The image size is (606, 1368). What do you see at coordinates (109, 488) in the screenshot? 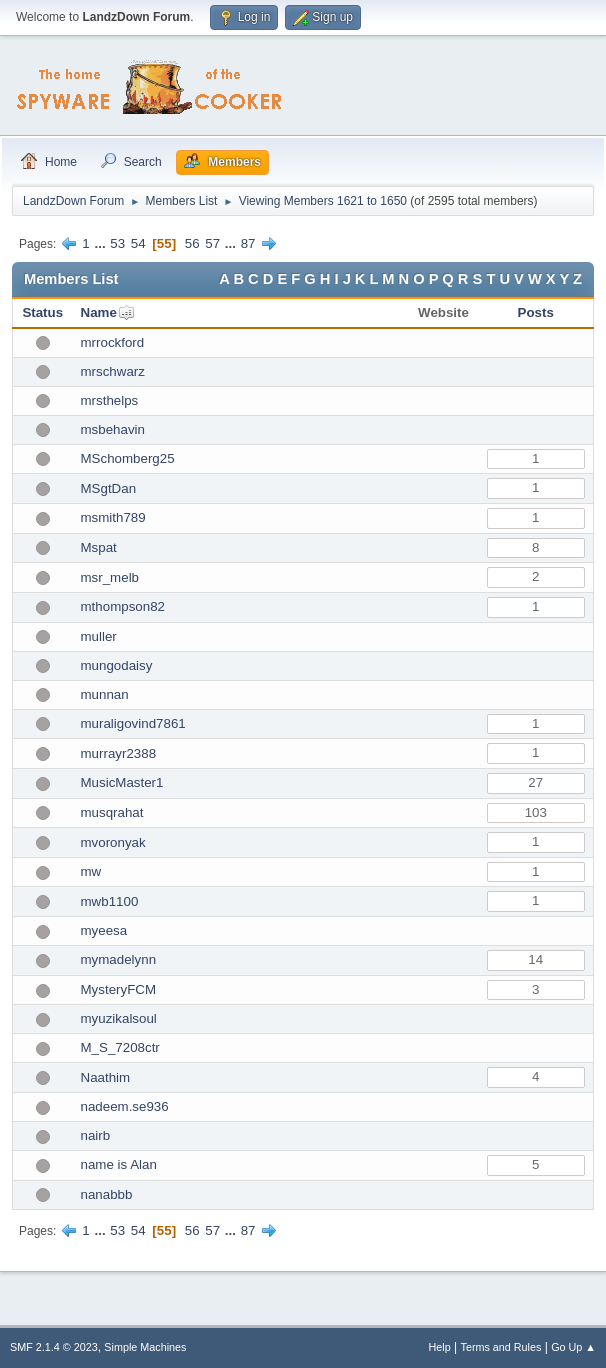
I see `MSgtDan` at bounding box center [109, 488].